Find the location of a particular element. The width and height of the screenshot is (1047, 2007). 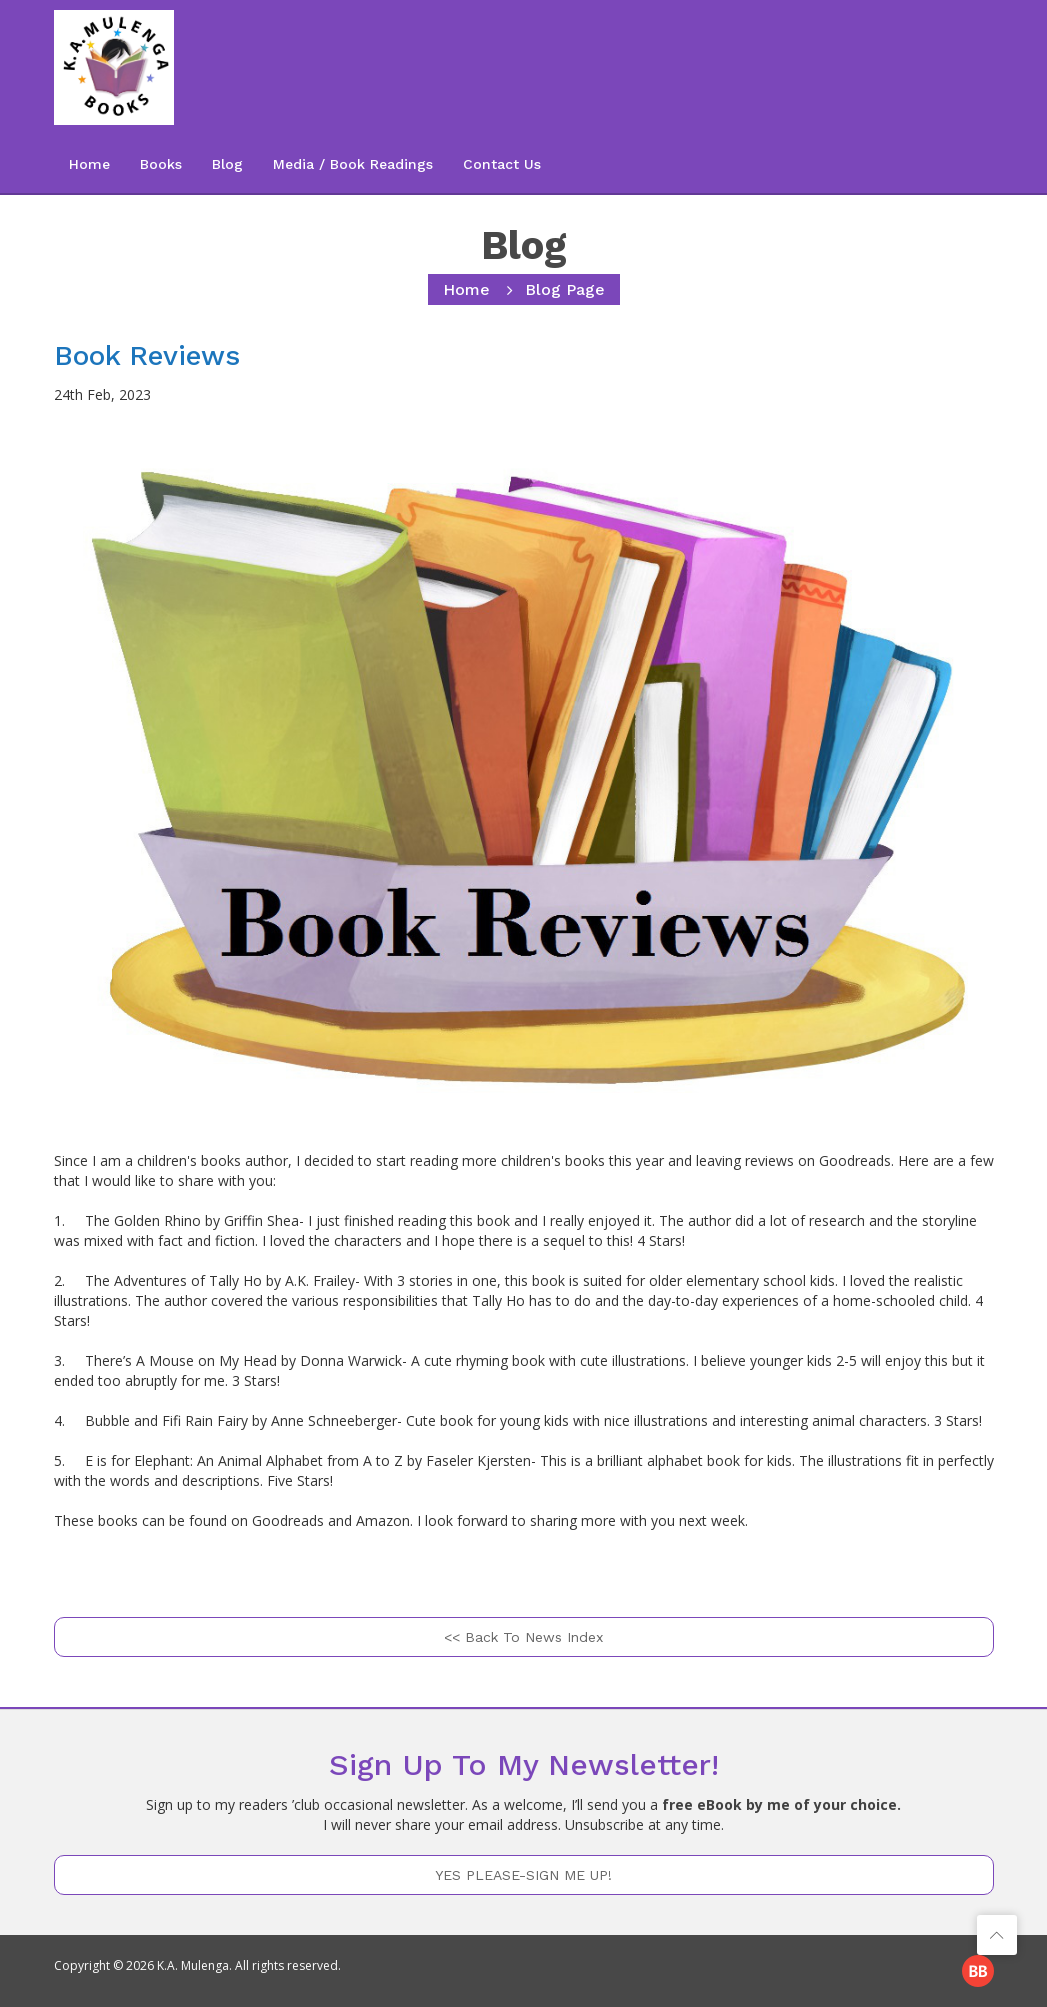

Media / Book Readings is located at coordinates (353, 164).